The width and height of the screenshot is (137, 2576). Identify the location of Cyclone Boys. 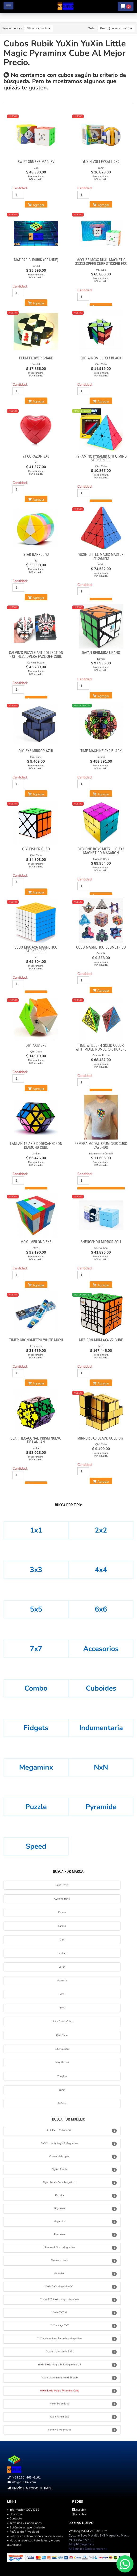
(62, 1898).